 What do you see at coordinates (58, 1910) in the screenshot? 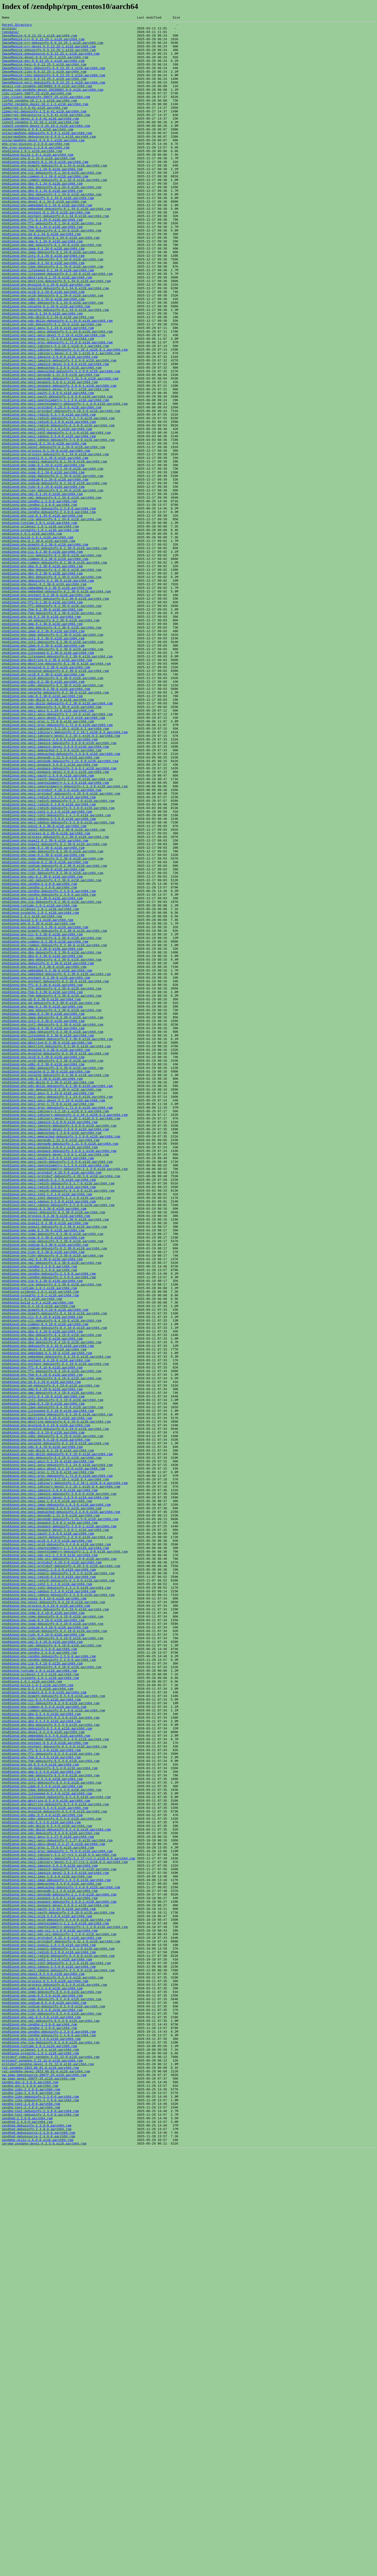
I see `php84zend-php-pecl-xdebug-debuginfo-3.5.0-0.el10.aarch64.rpm` at bounding box center [58, 1910].